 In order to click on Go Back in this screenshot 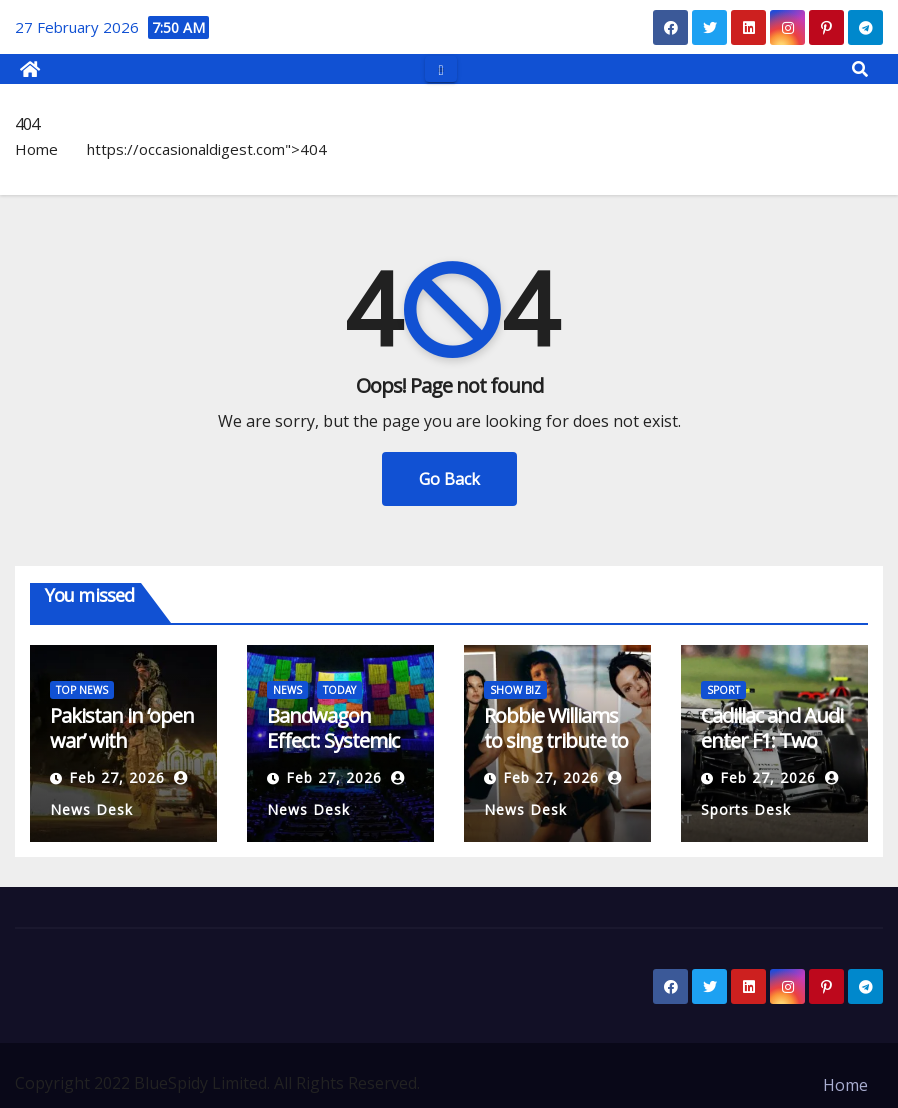, I will do `click(449, 479)`.